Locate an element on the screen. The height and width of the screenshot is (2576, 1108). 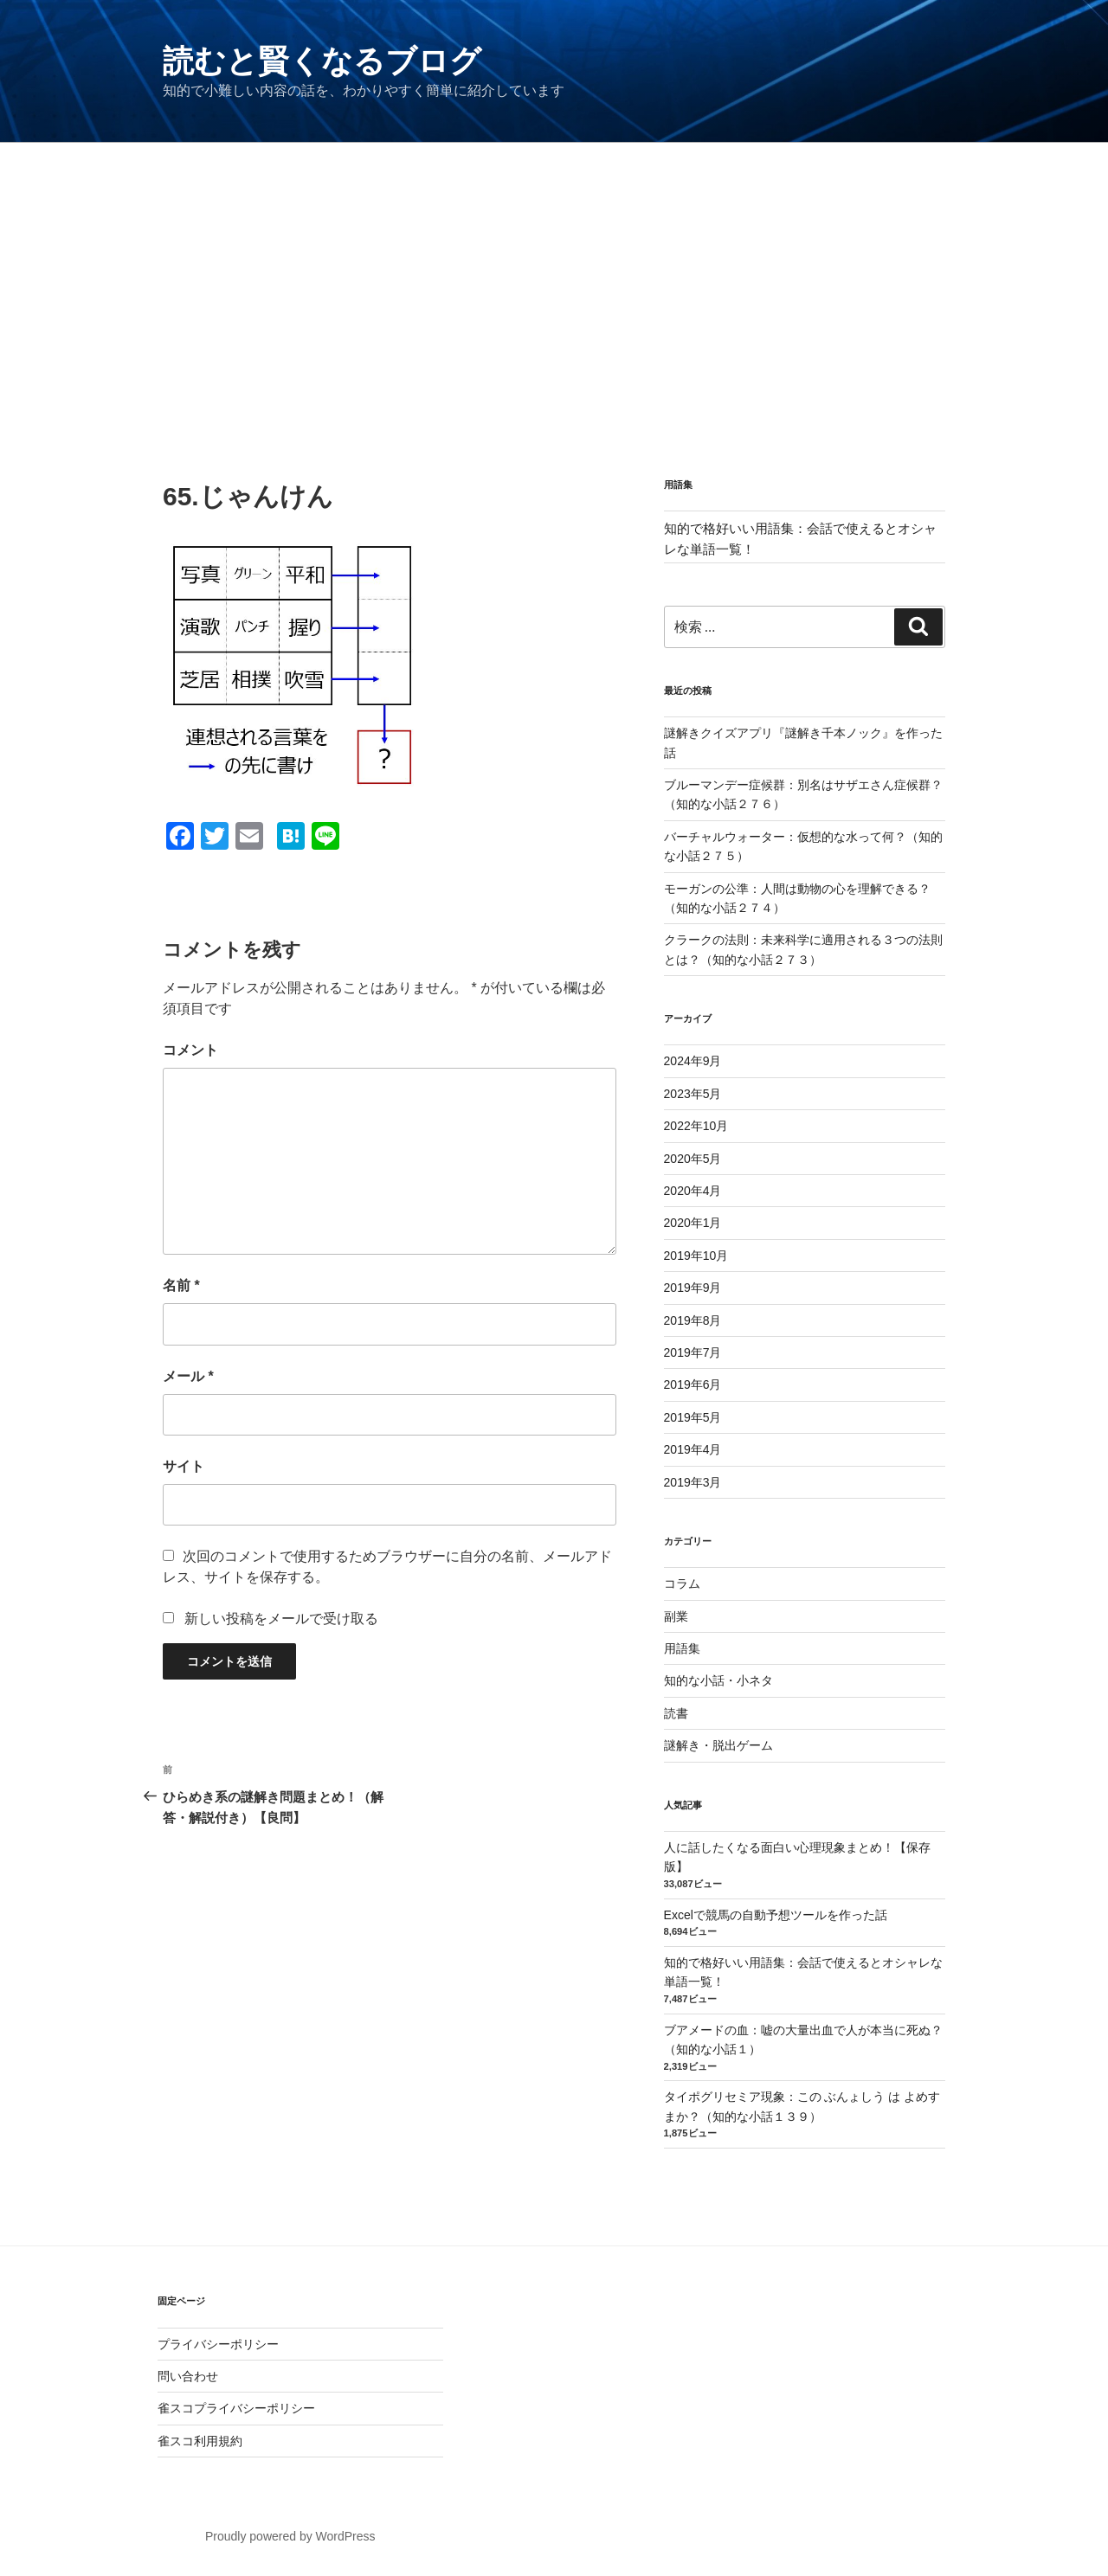
副業 is located at coordinates (676, 1616).